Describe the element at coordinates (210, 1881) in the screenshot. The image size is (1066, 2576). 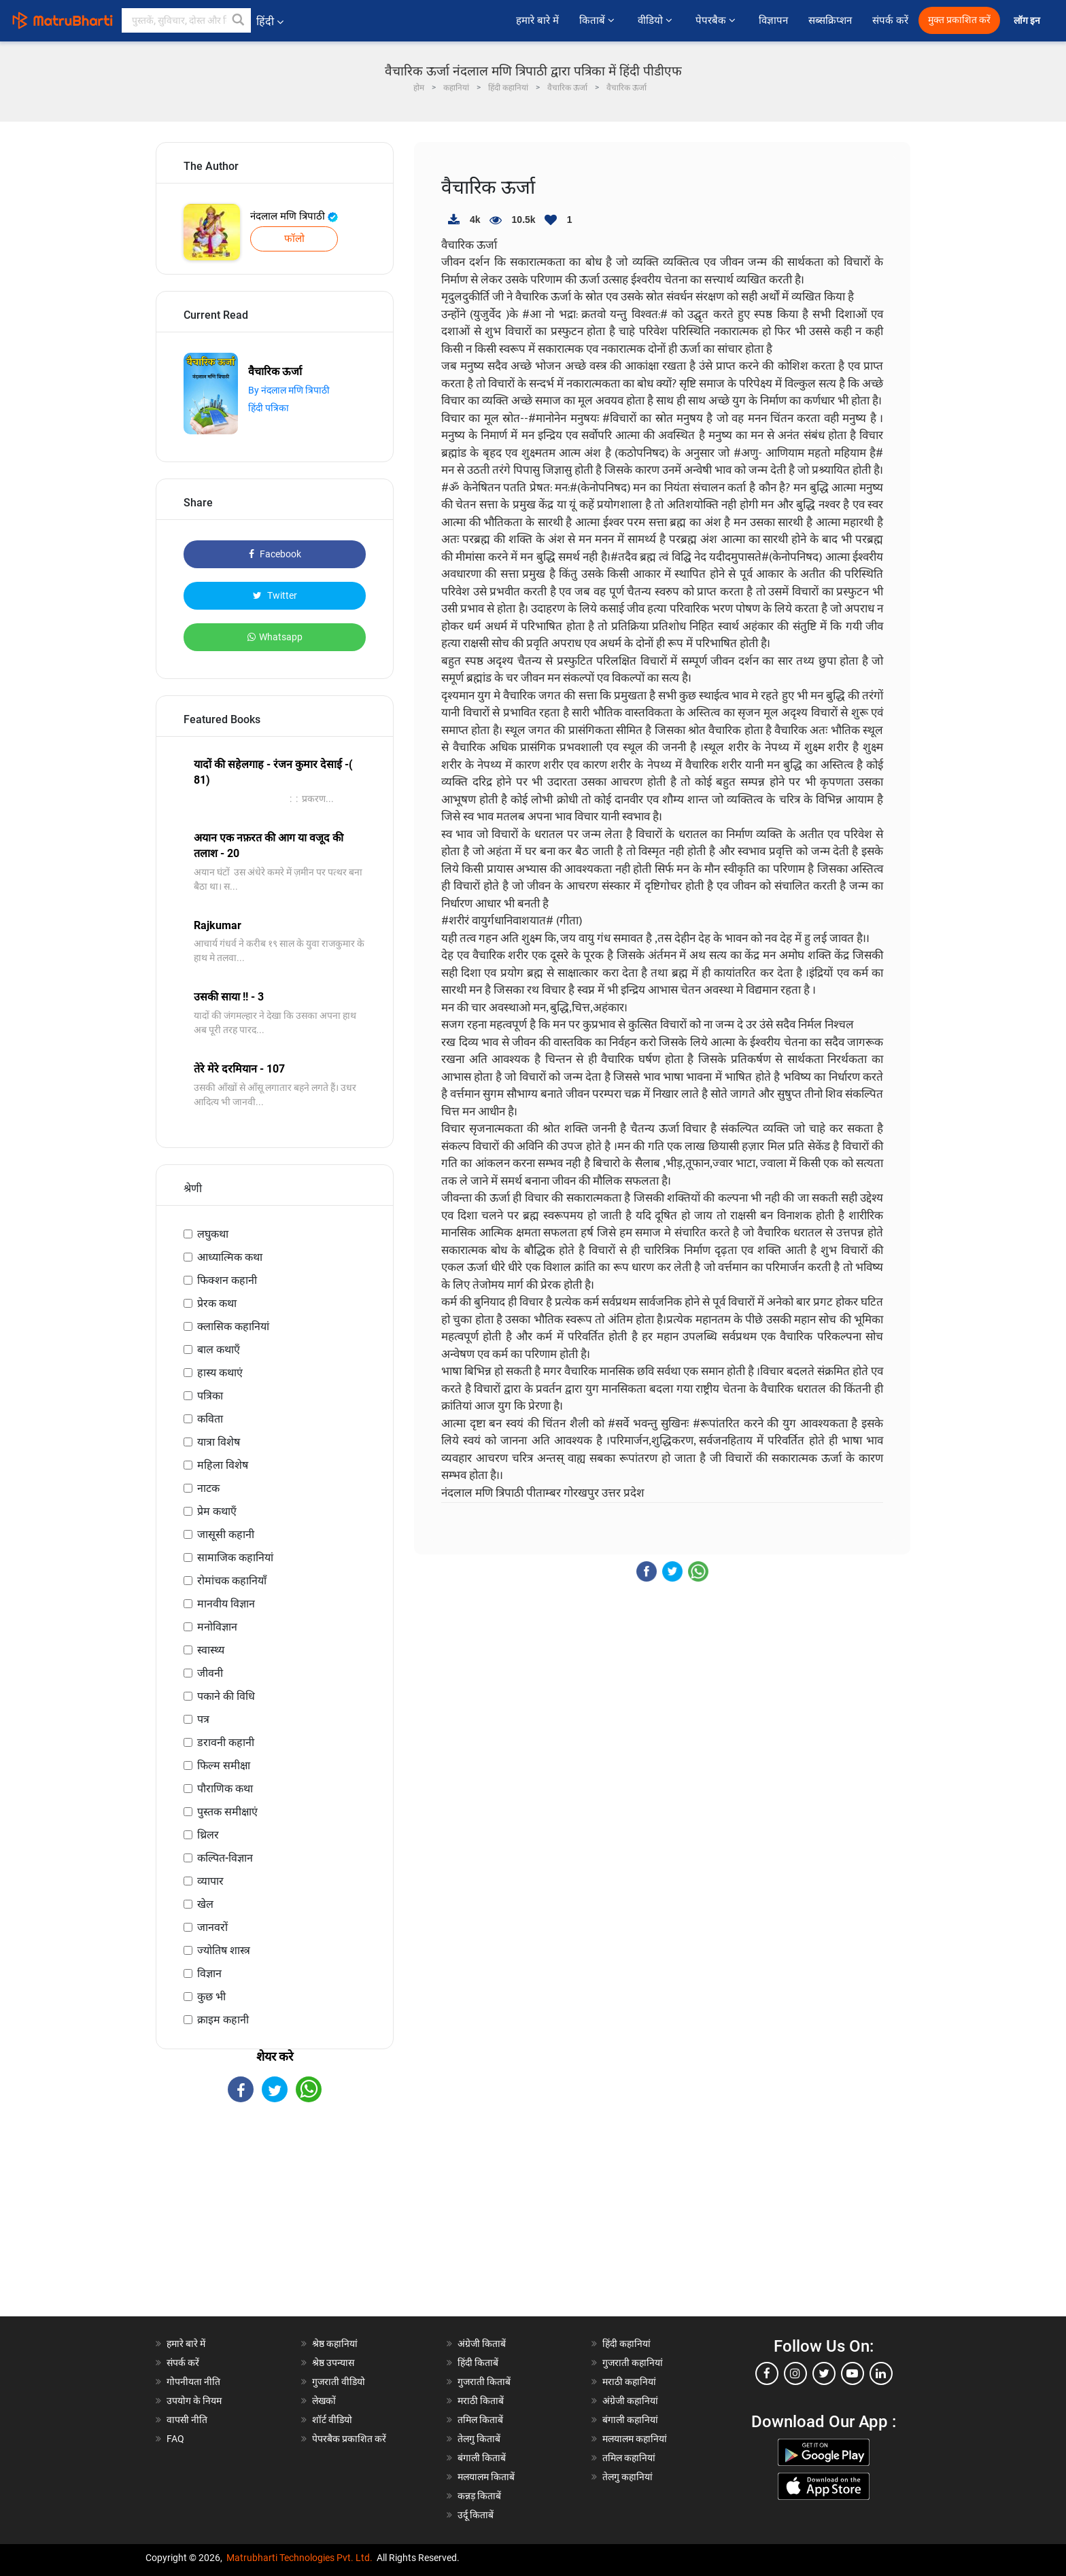
I see `व्यापार` at that location.